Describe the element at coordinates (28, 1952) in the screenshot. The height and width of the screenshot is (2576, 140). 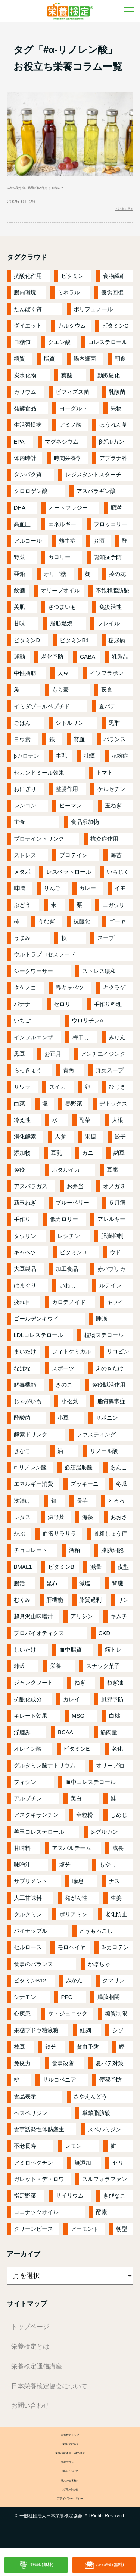
I see `セルロース` at that location.